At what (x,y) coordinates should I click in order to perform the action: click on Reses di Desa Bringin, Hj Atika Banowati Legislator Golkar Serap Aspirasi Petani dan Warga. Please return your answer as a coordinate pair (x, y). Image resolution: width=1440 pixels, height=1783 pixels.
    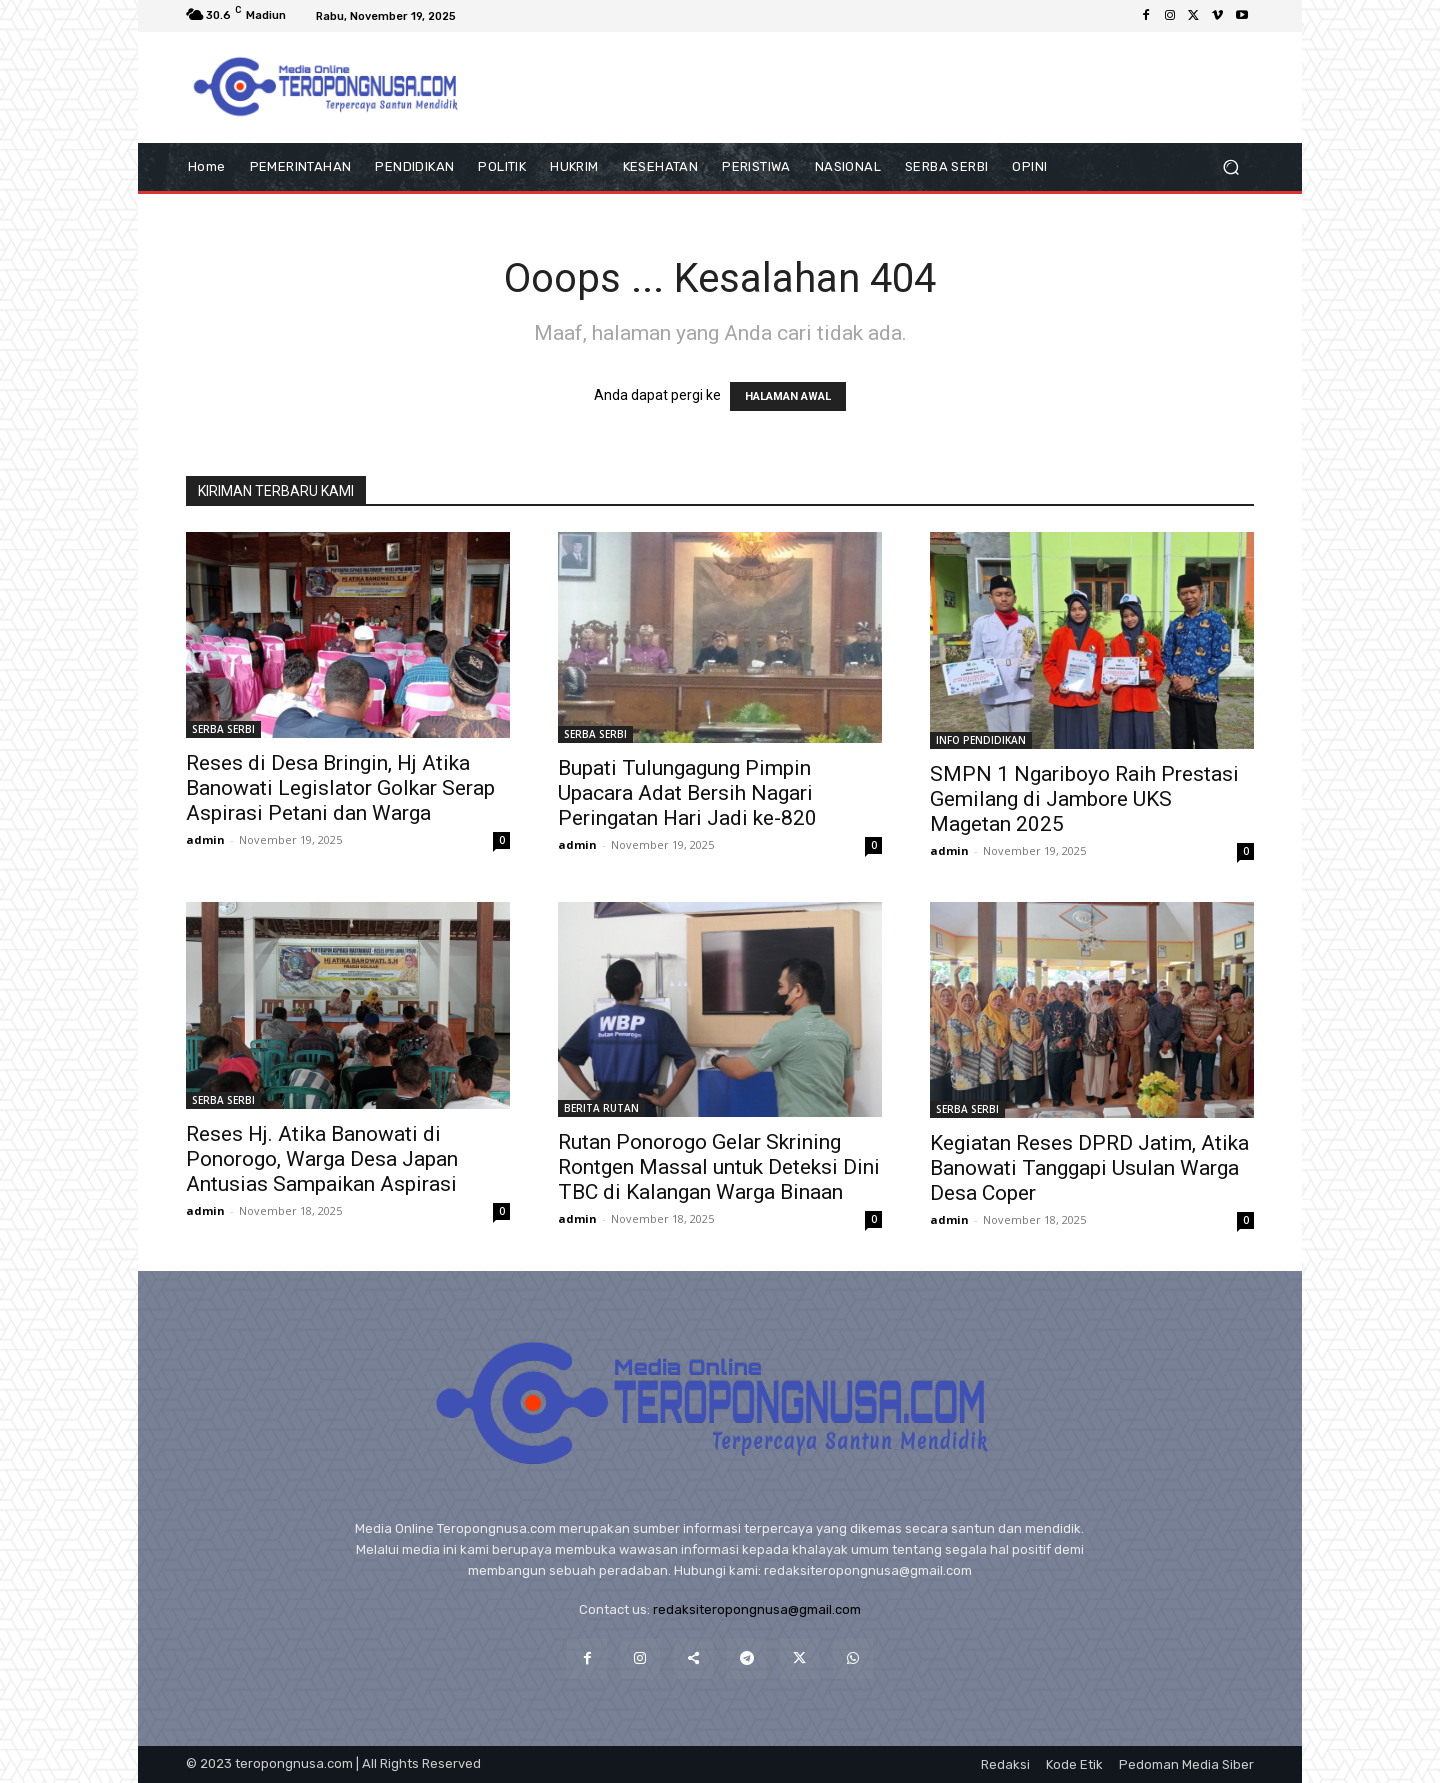
    Looking at the image, I should click on (340, 788).